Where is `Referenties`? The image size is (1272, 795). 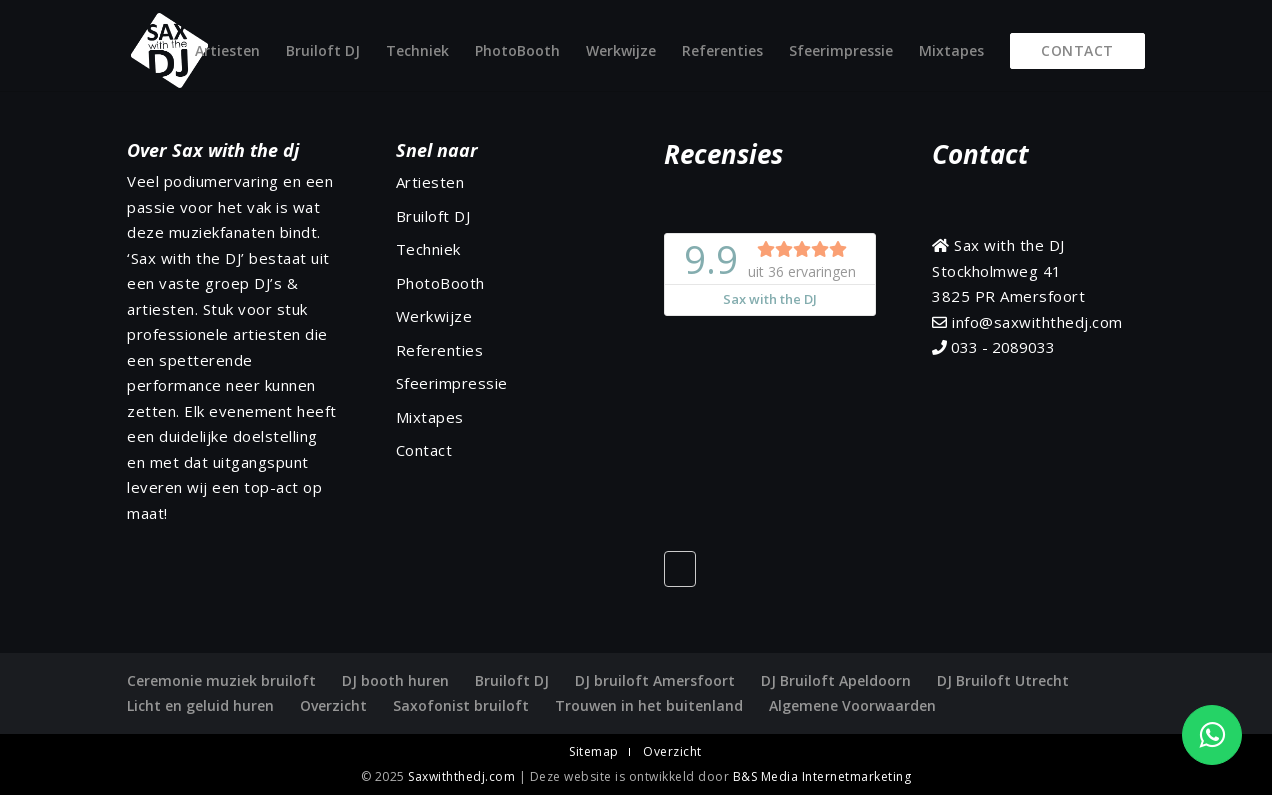 Referenties is located at coordinates (722, 52).